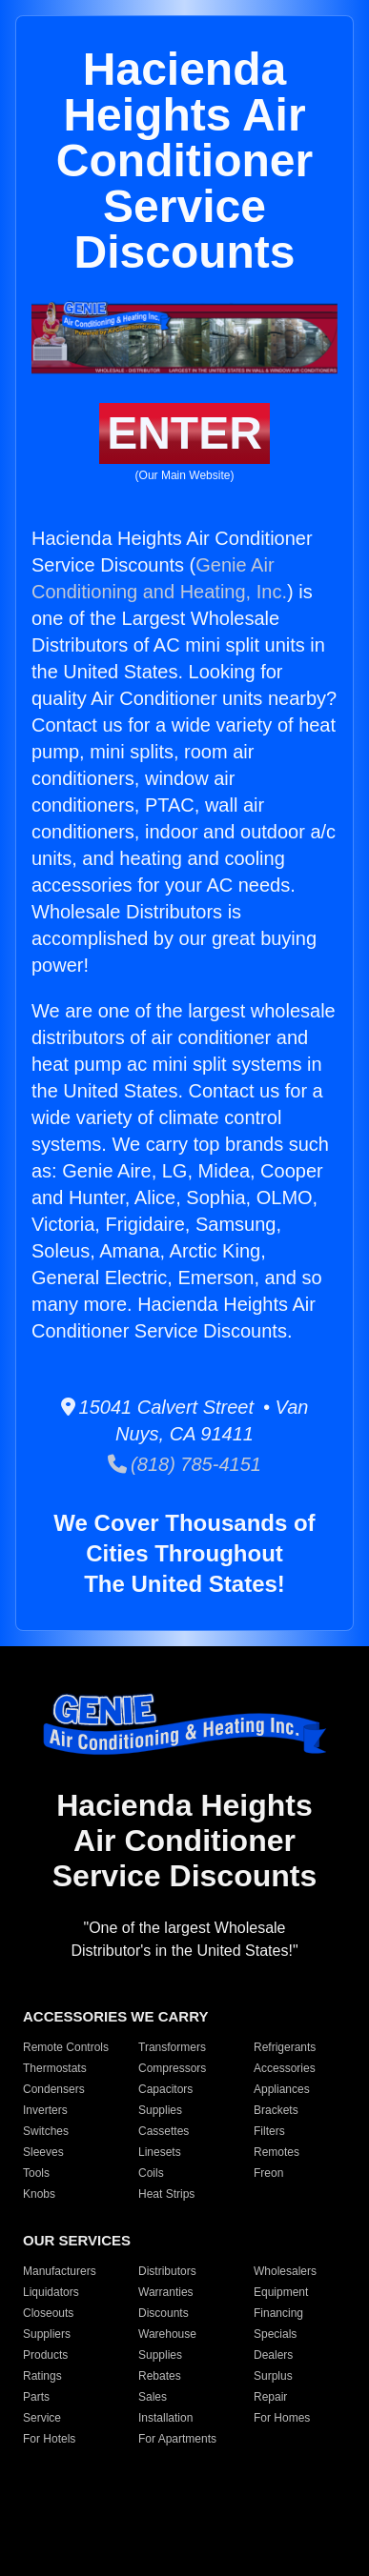 Image resolution: width=369 pixels, height=2576 pixels. What do you see at coordinates (165, 2089) in the screenshot?
I see `Capacitors` at bounding box center [165, 2089].